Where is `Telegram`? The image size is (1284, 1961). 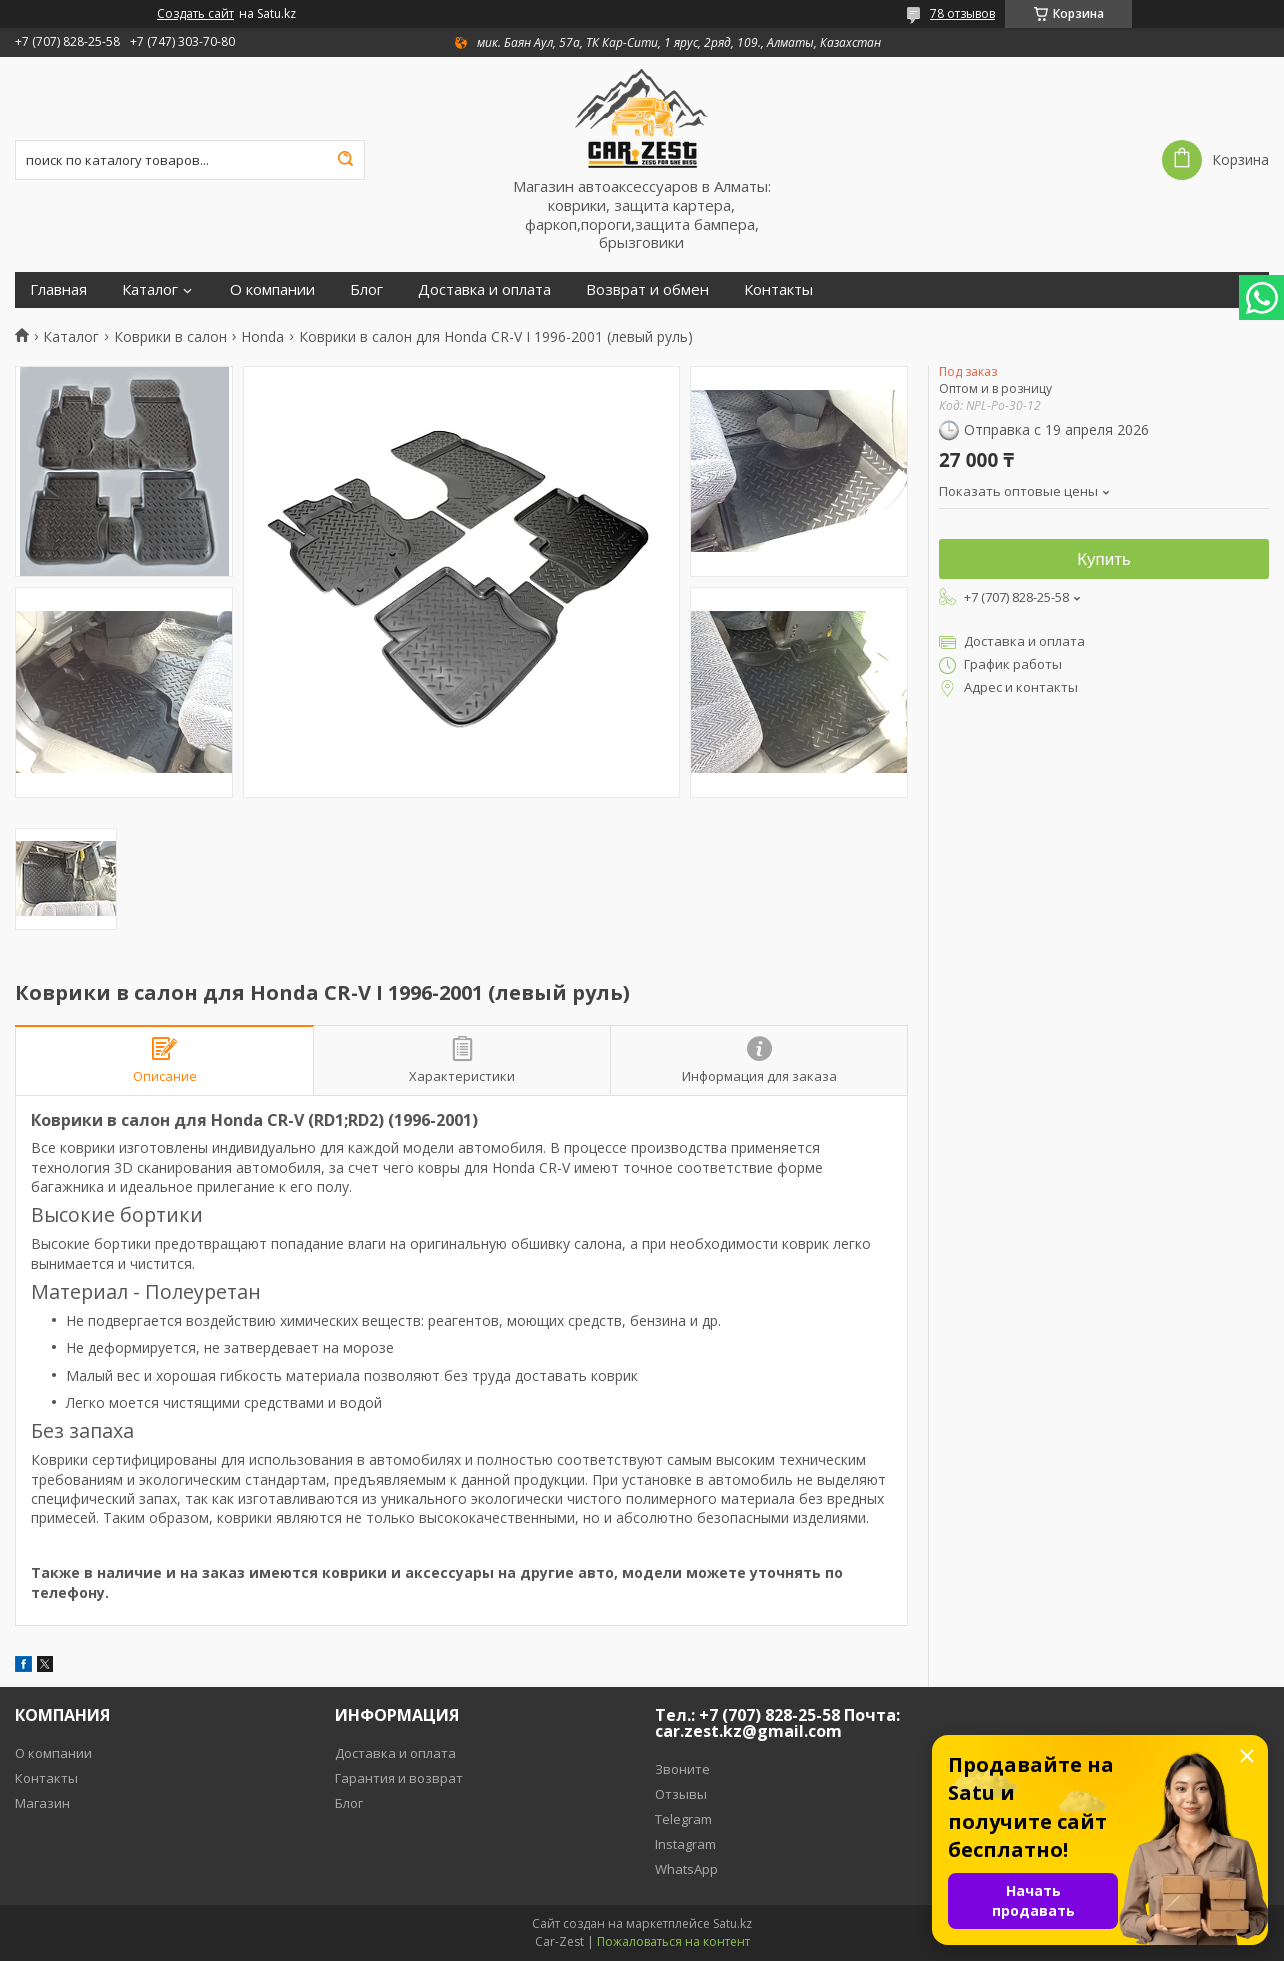 Telegram is located at coordinates (683, 1819).